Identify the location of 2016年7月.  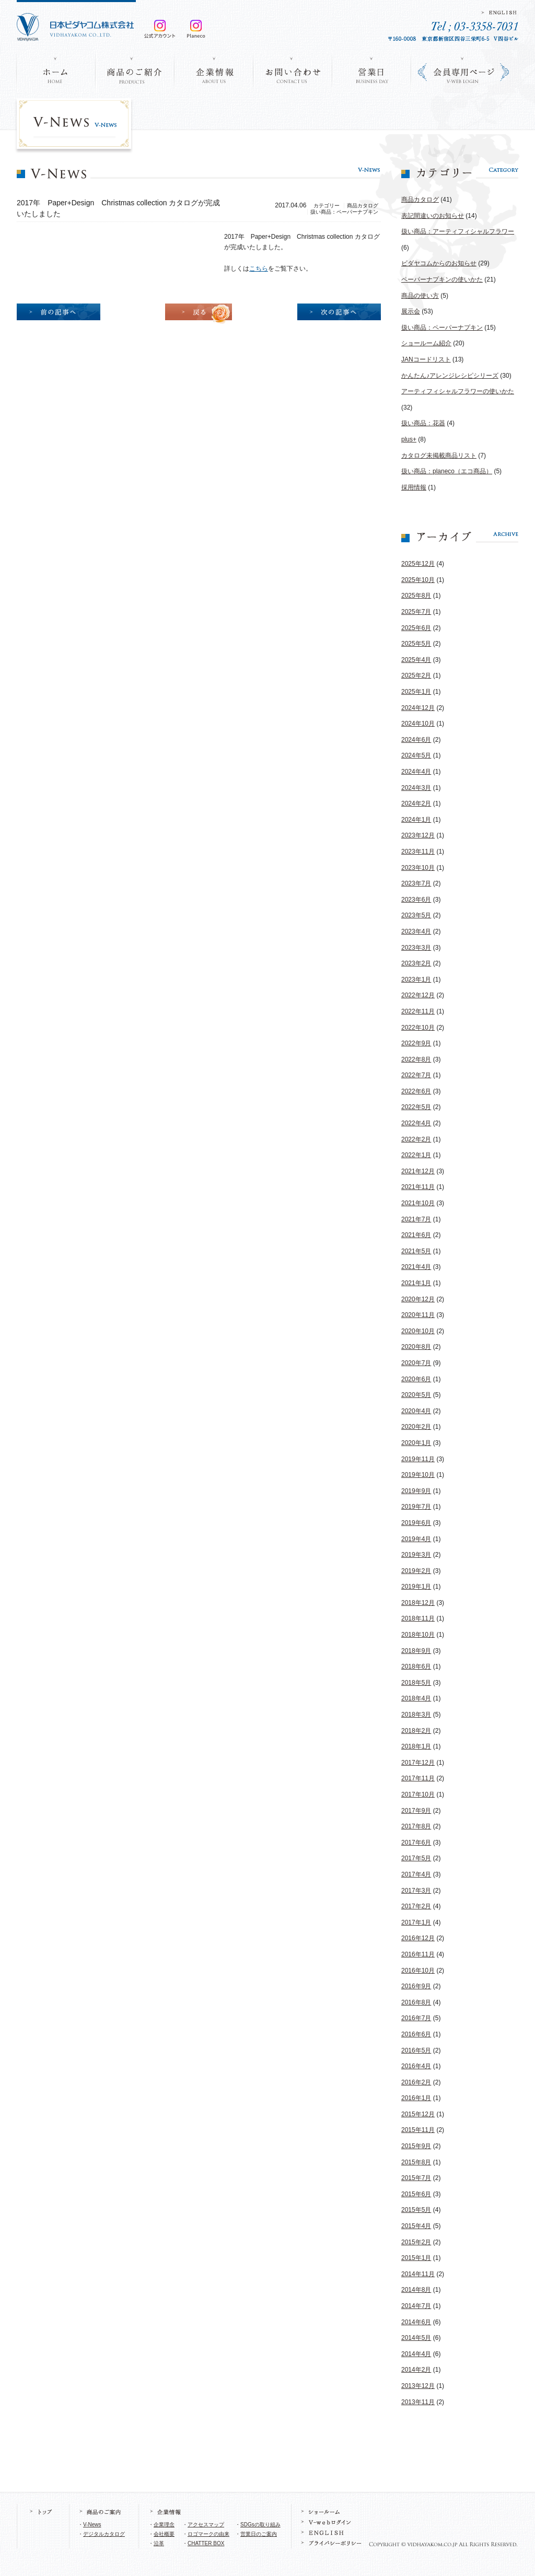
(416, 2018).